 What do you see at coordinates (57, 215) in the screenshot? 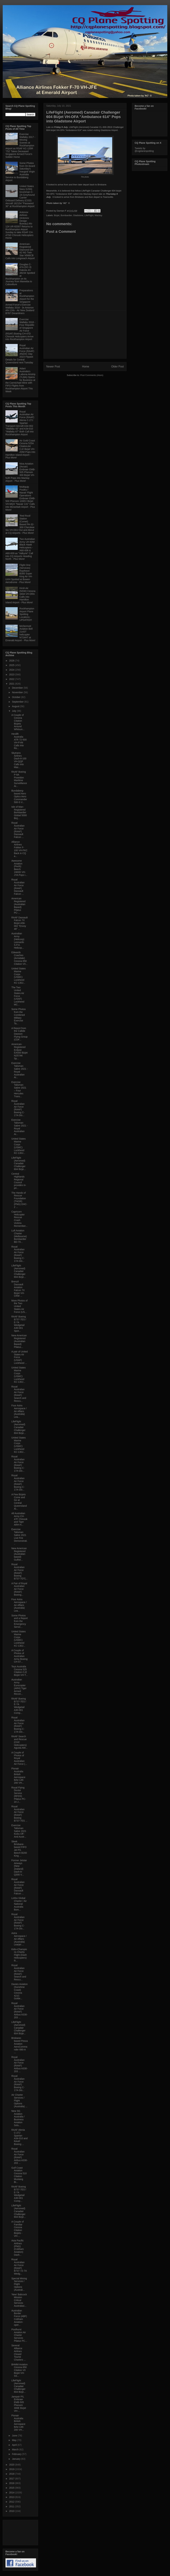
I see `Bizjet` at bounding box center [57, 215].